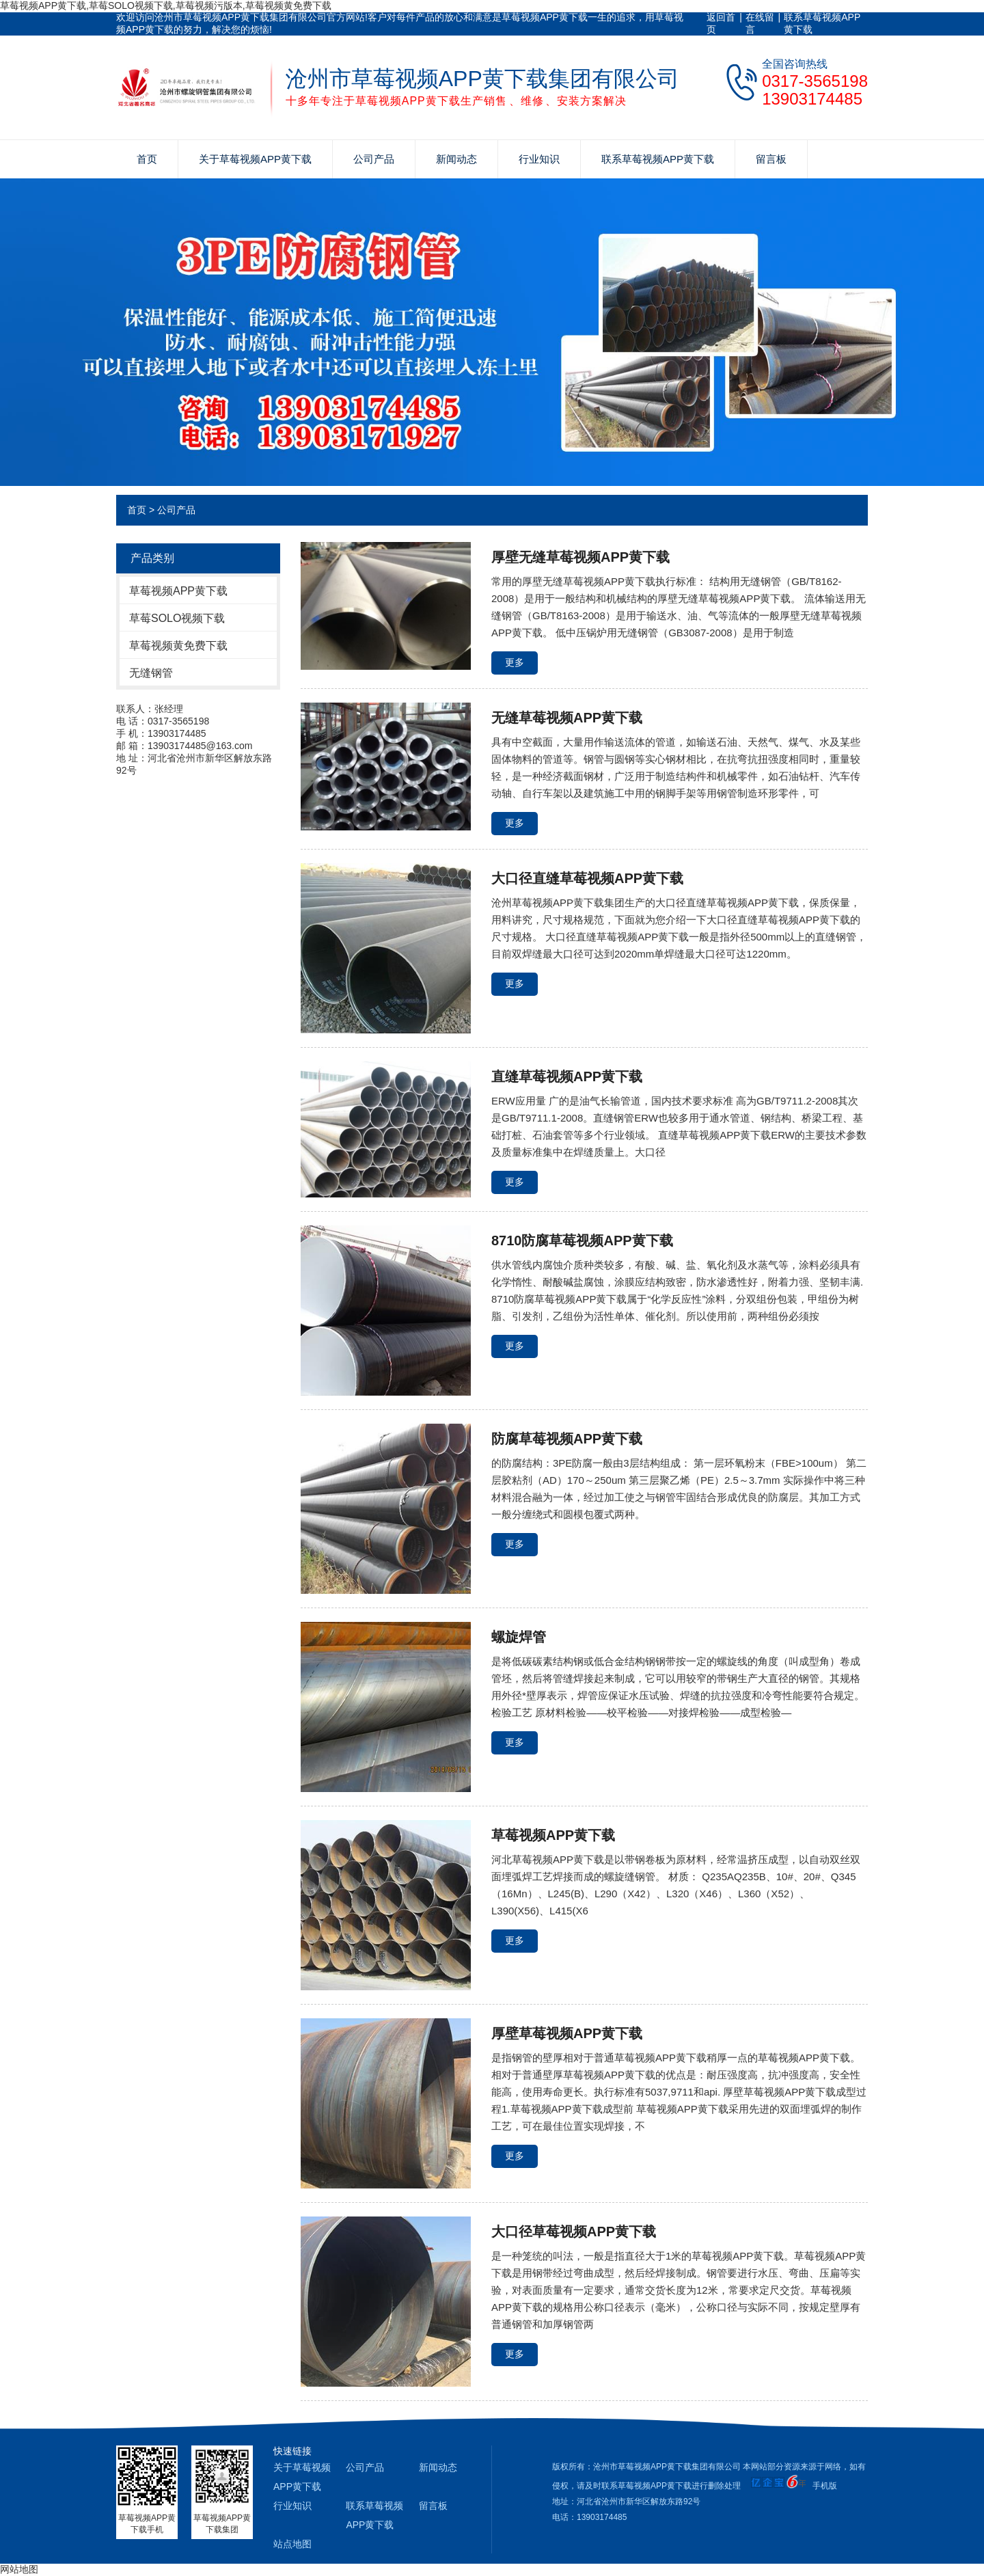  What do you see at coordinates (255, 159) in the screenshot?
I see `关于草莓视频APP黄下载` at bounding box center [255, 159].